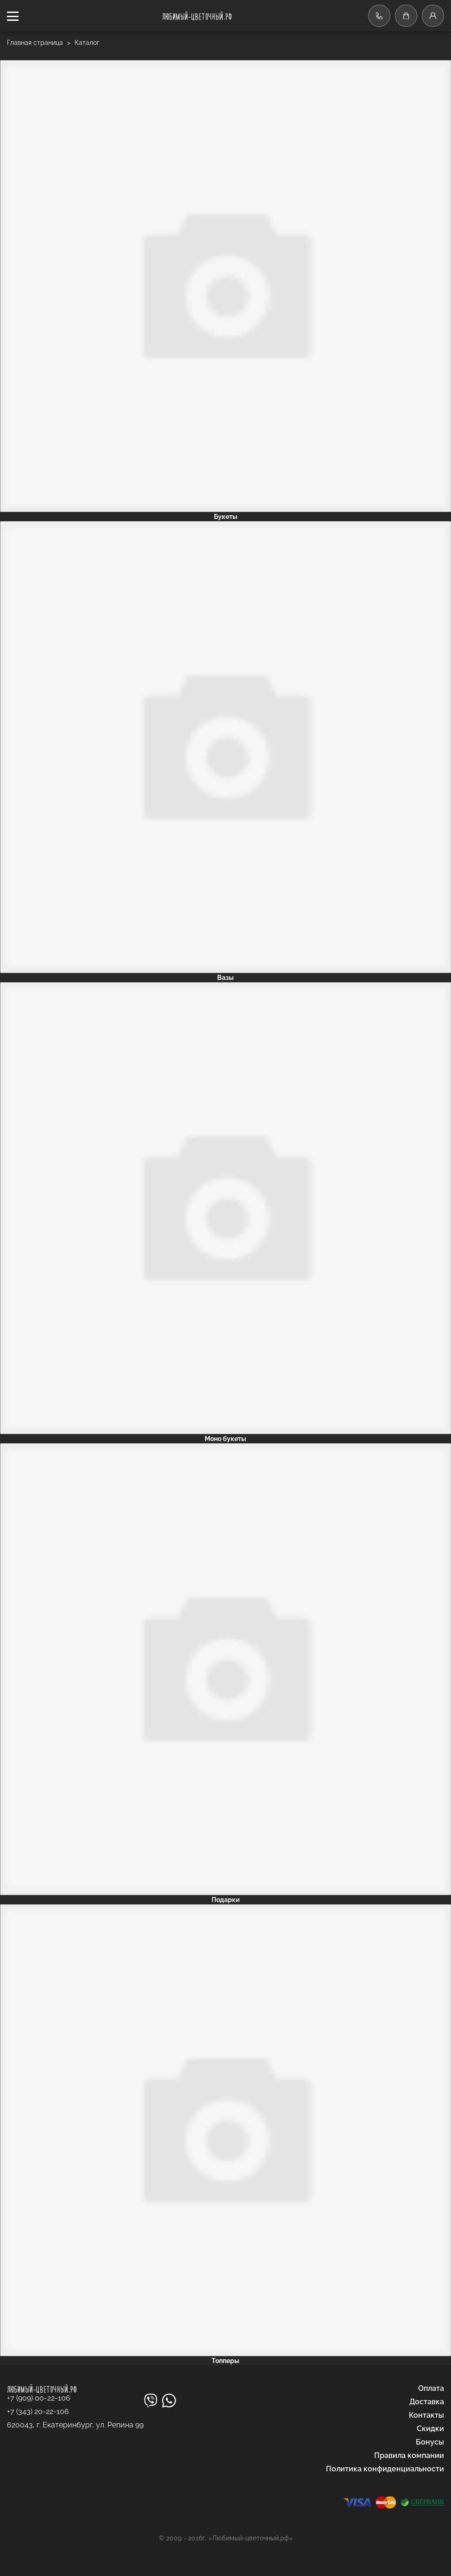  What do you see at coordinates (38, 2398) in the screenshot?
I see `+7 (909) 00-22-106` at bounding box center [38, 2398].